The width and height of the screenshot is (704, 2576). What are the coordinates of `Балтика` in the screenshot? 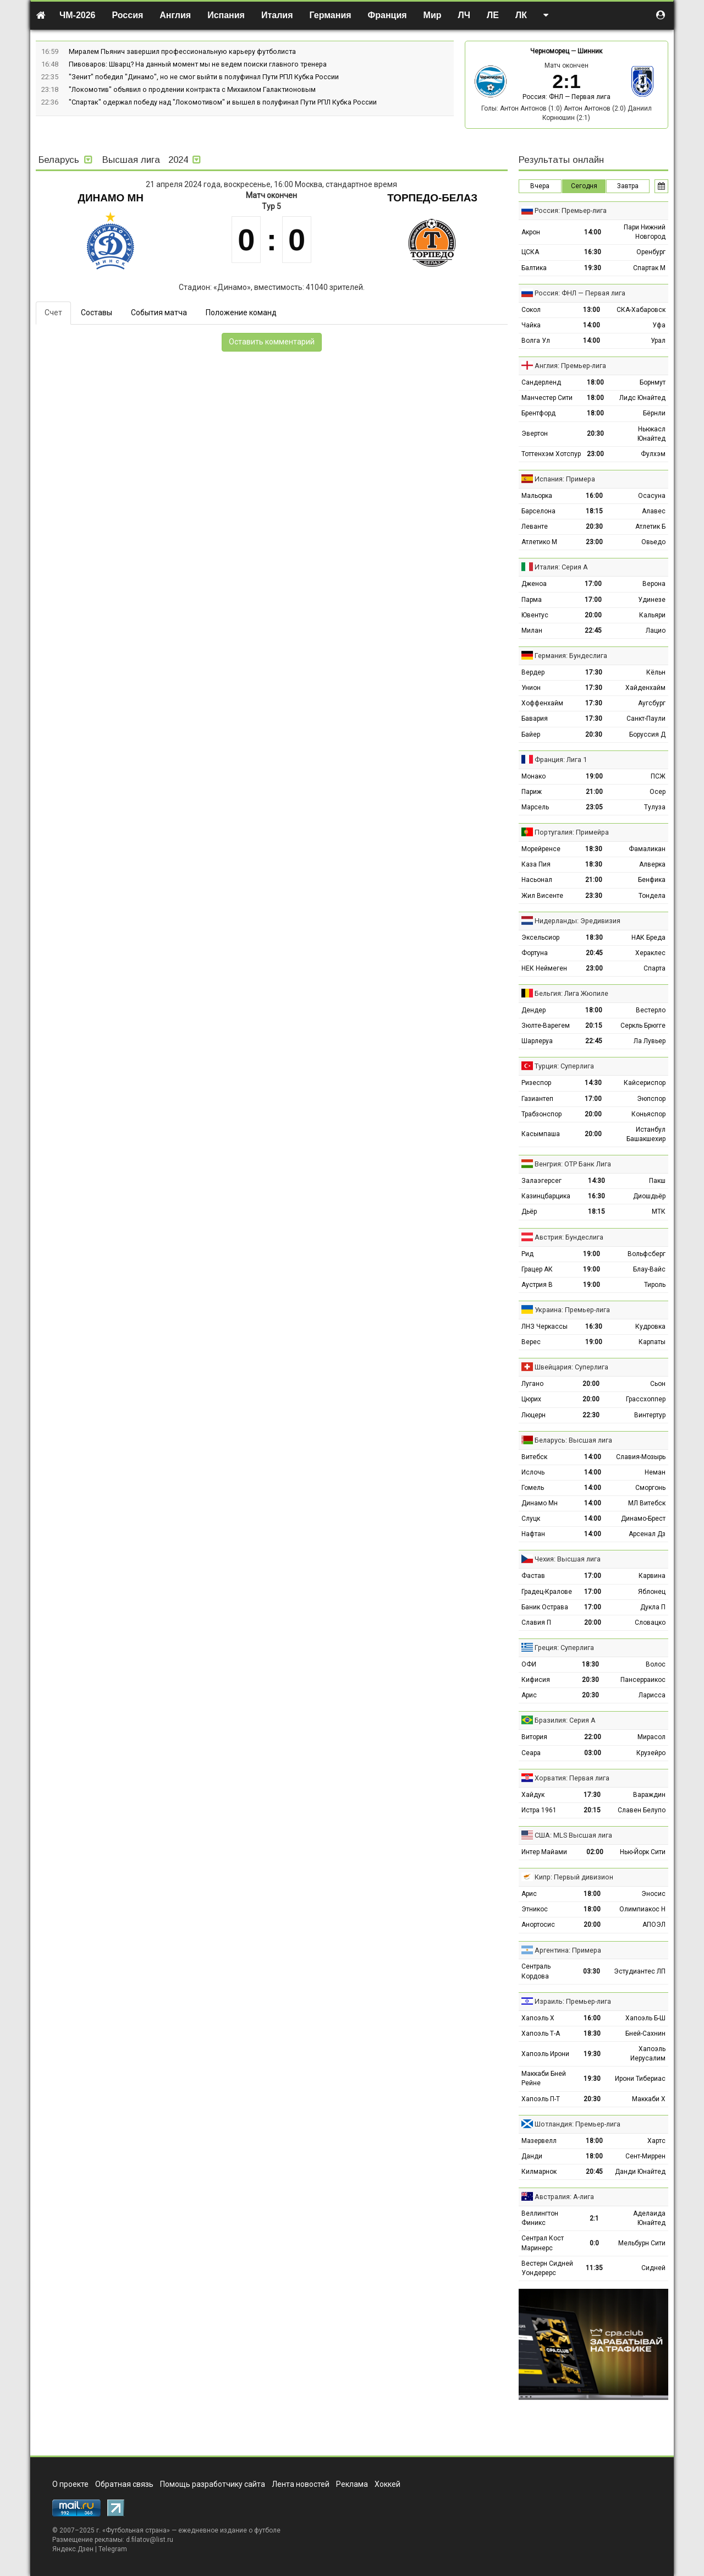 It's located at (534, 268).